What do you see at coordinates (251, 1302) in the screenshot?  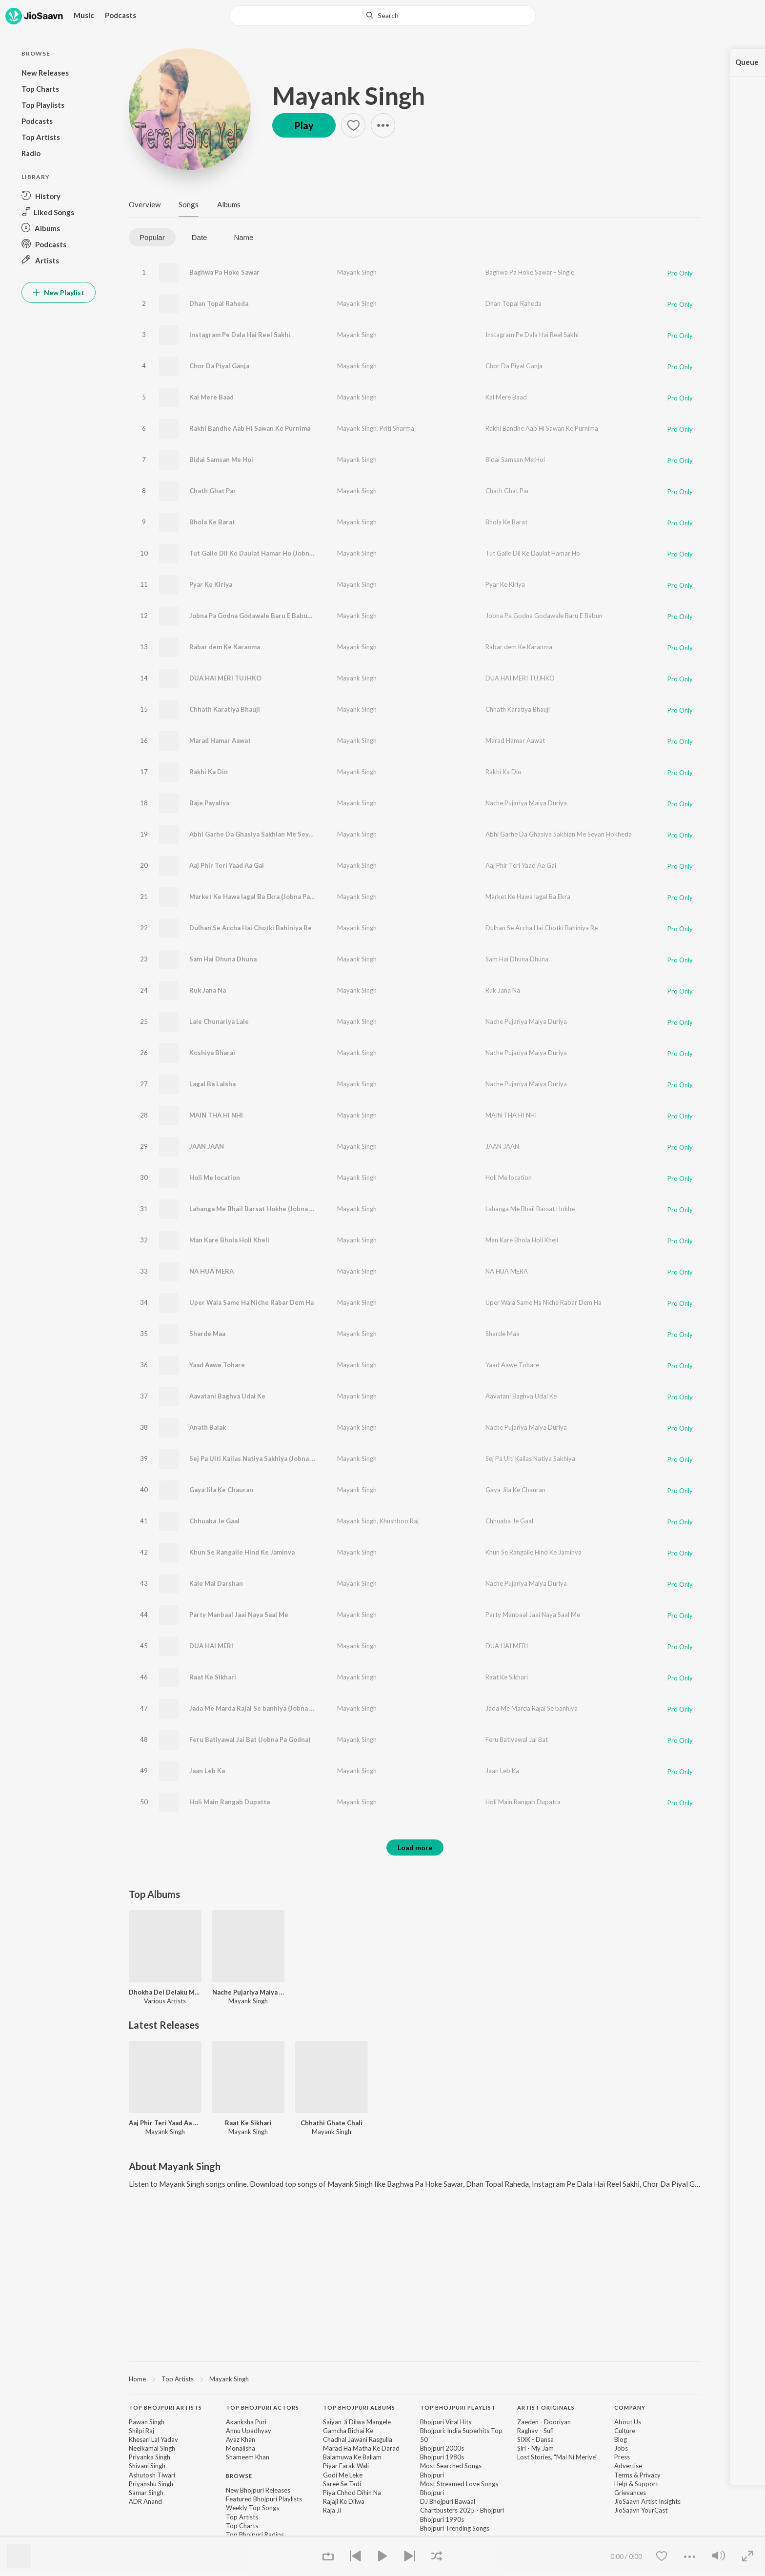 I see `Uper Wala Same Ha Niche Rabar Dem Ha` at bounding box center [251, 1302].